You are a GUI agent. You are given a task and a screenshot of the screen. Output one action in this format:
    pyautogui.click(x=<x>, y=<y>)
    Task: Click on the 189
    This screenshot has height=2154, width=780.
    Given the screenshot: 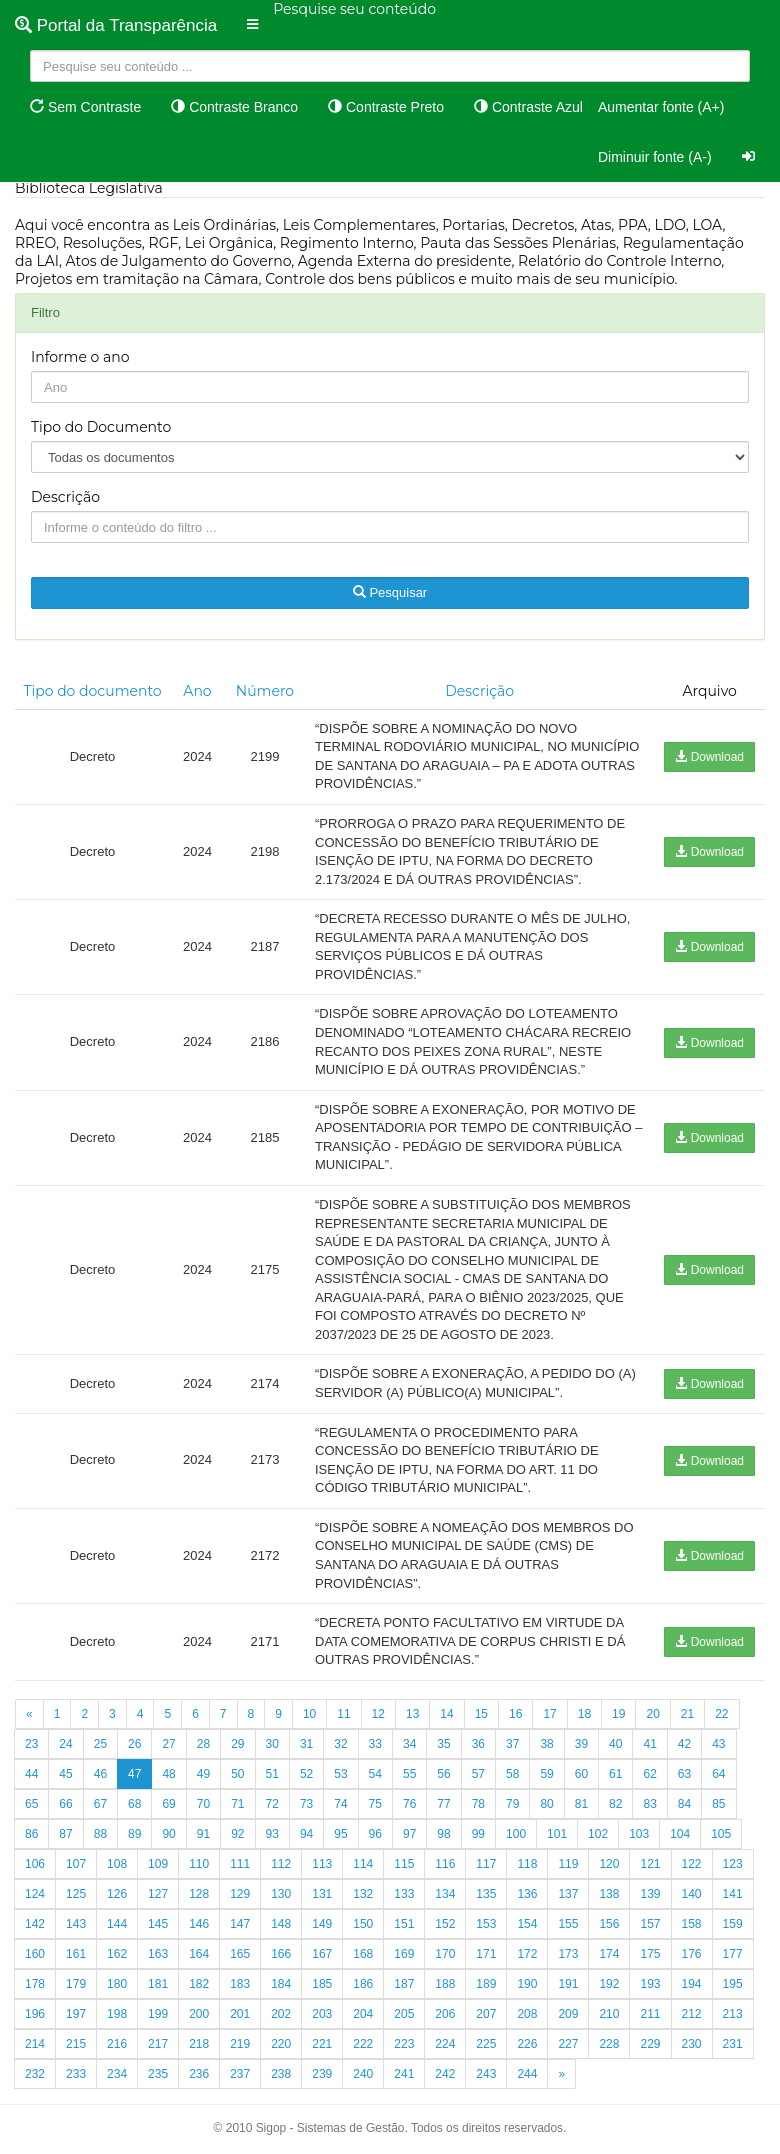 What is the action you would take?
    pyautogui.click(x=486, y=1984)
    